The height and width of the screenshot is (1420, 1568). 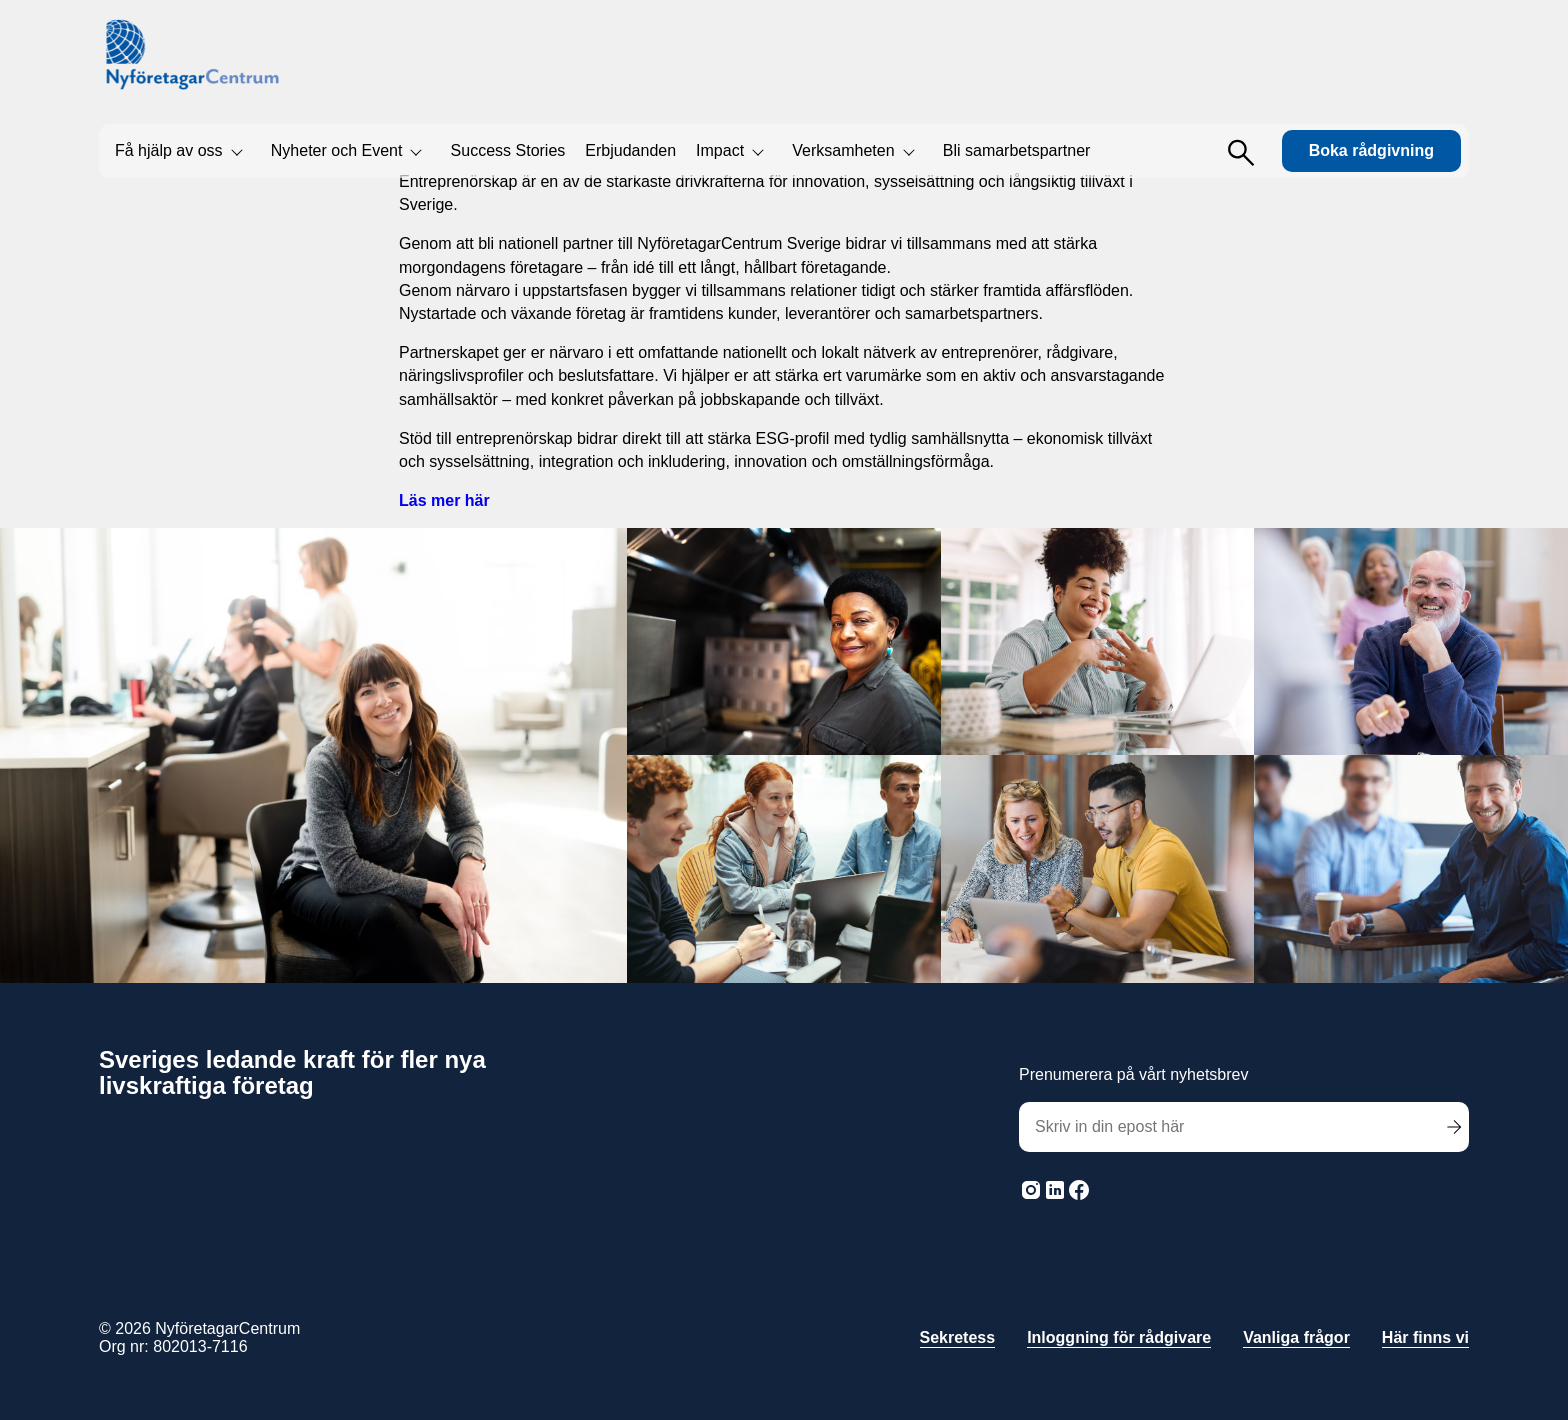 What do you see at coordinates (337, 150) in the screenshot?
I see `Nyheter och Event` at bounding box center [337, 150].